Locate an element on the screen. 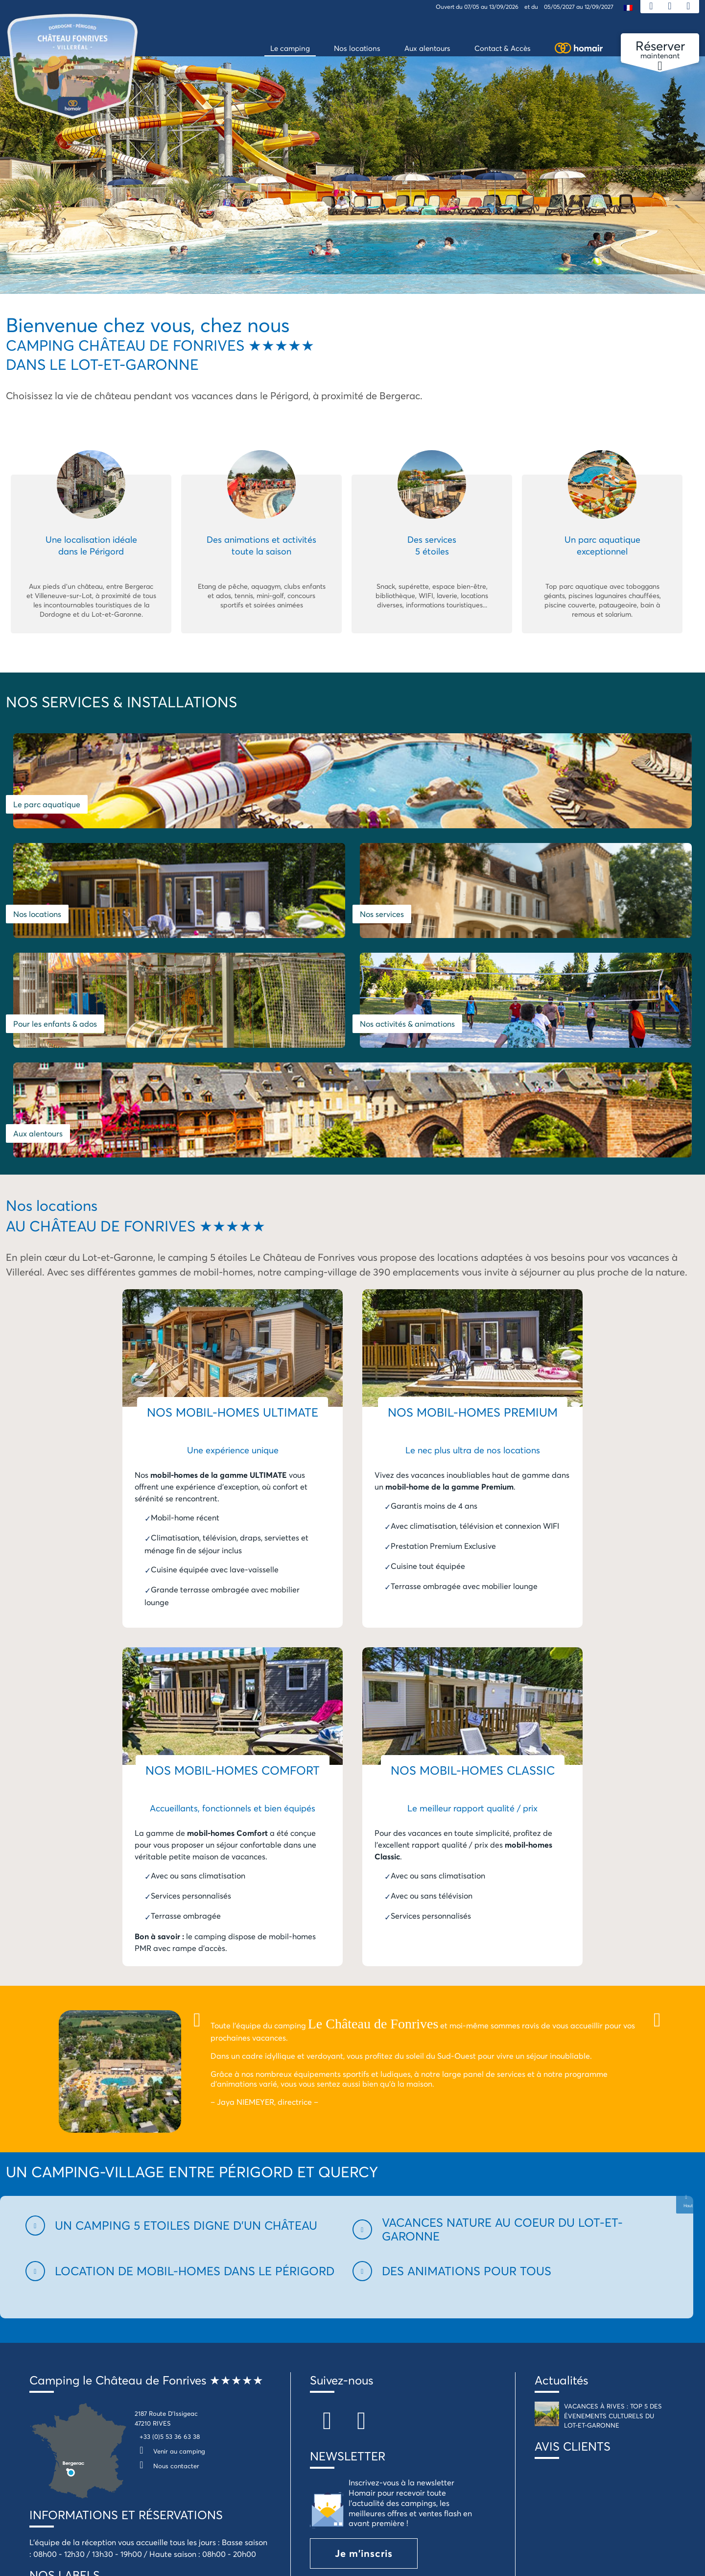 Image resolution: width=705 pixels, height=2576 pixels. +33 (0)5 53 36 63 38 is located at coordinates (170, 2231).